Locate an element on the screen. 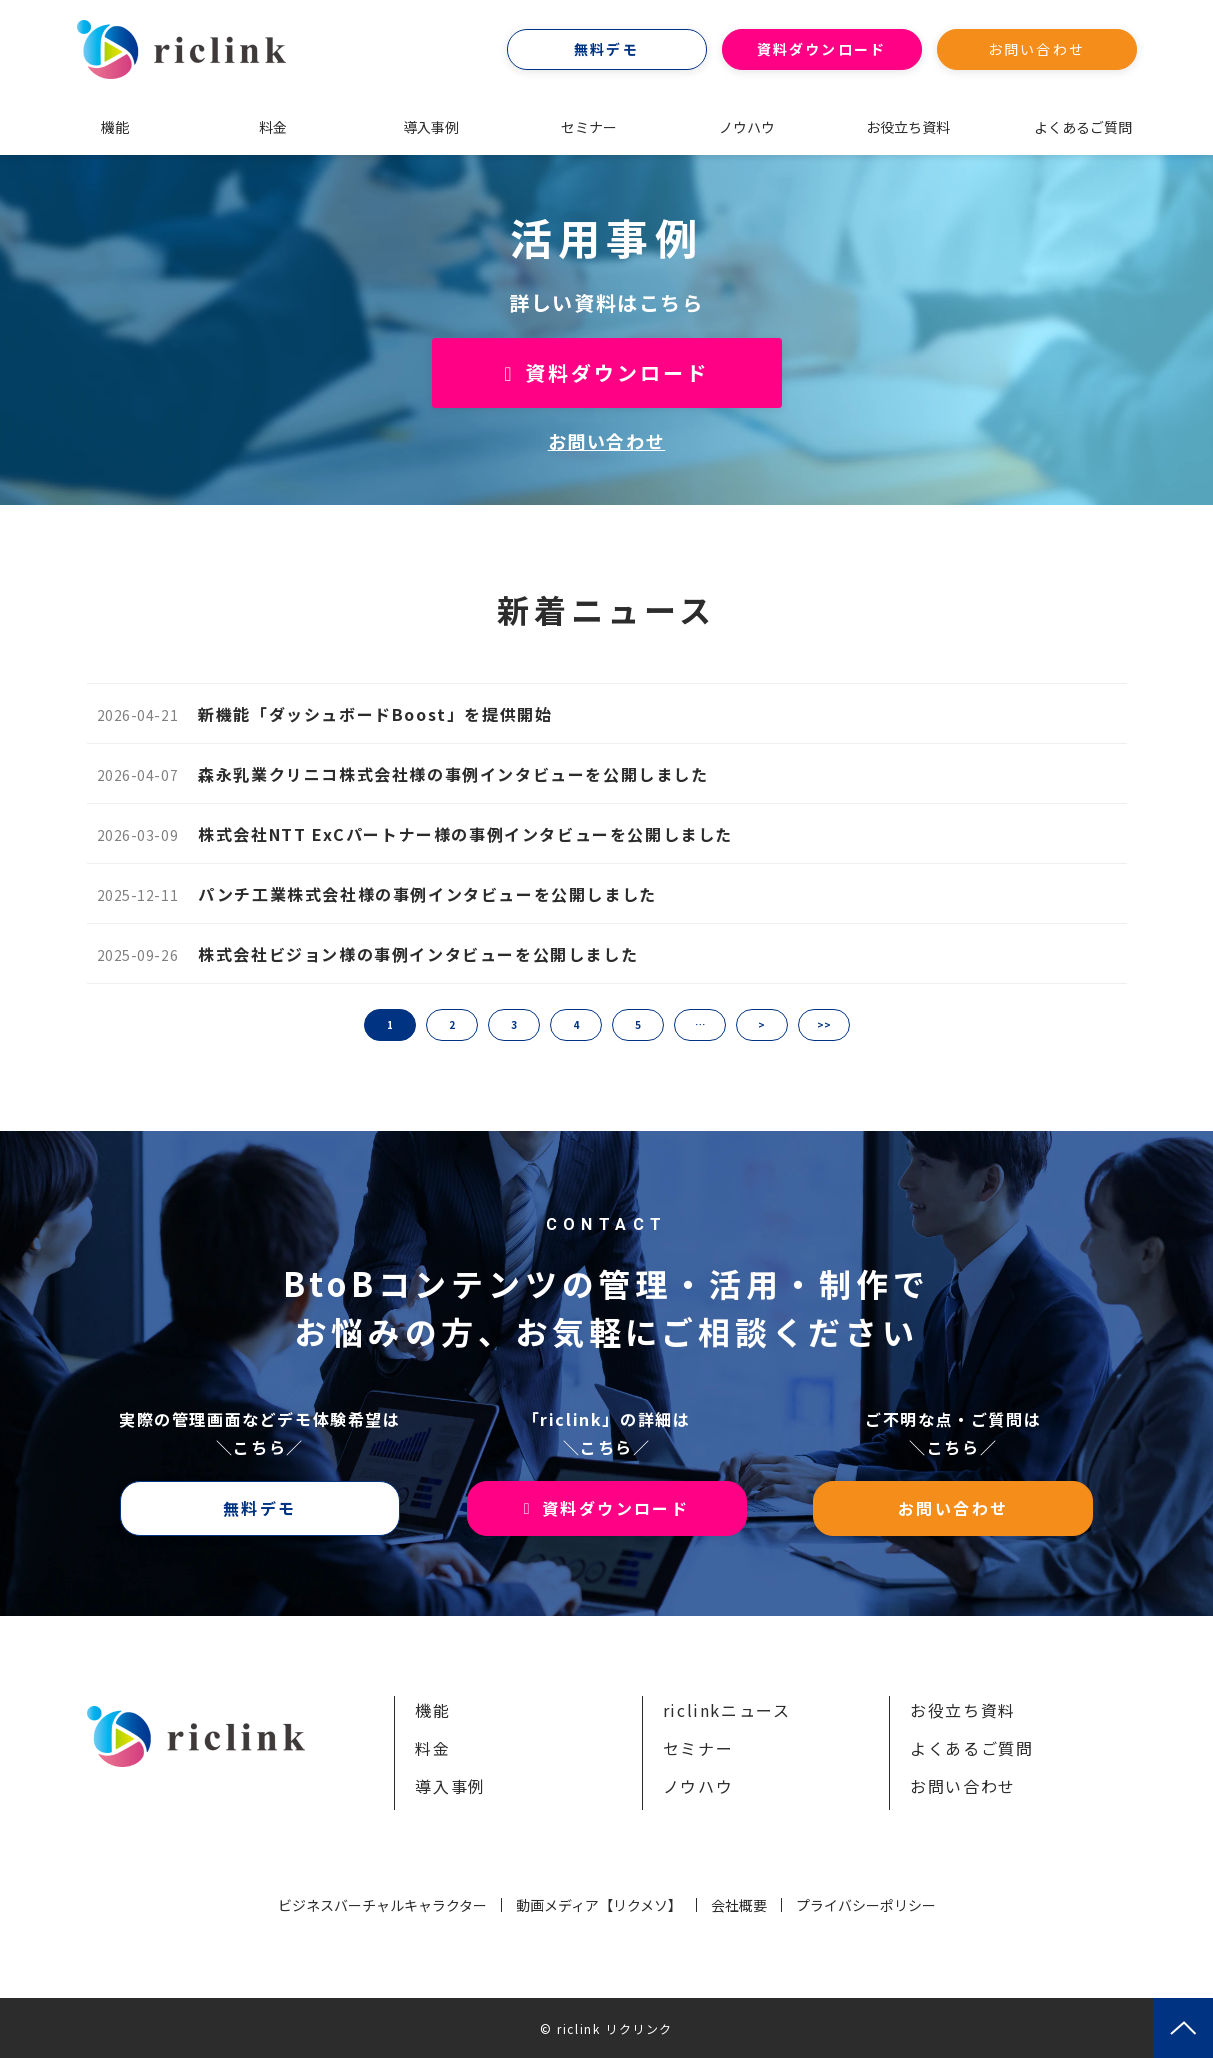  新機能「ダッシュボードBoost」を提供開始 is located at coordinates (375, 714).